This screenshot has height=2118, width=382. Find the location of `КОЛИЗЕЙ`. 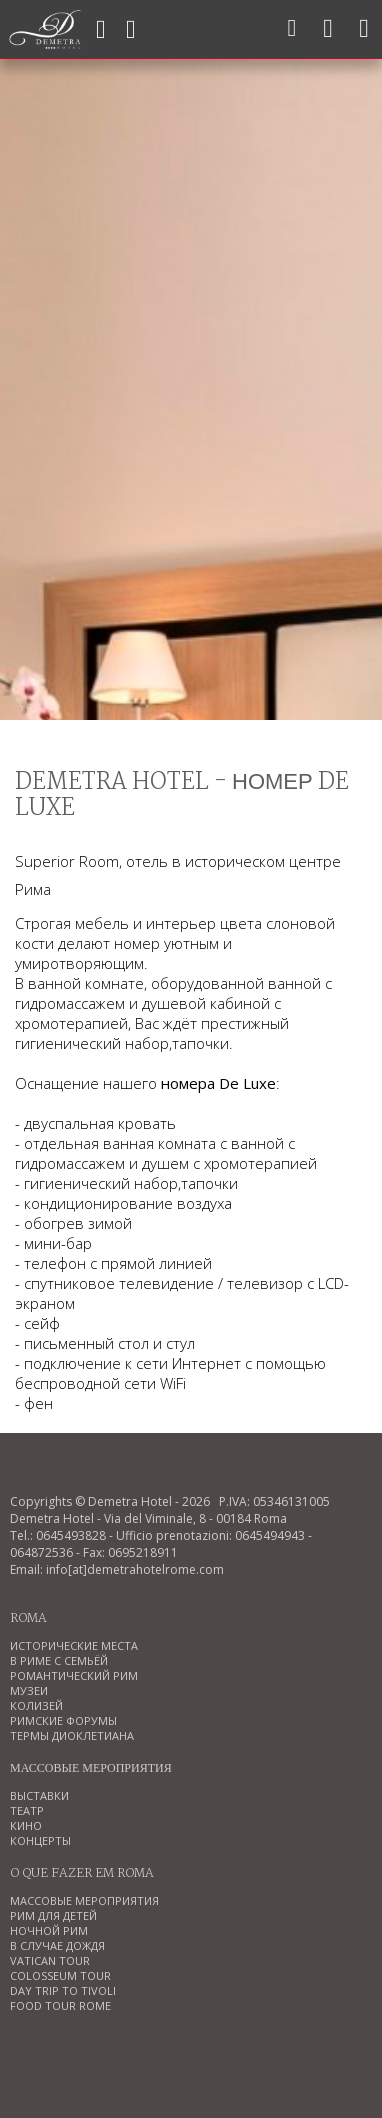

КОЛИЗЕЙ is located at coordinates (36, 1705).